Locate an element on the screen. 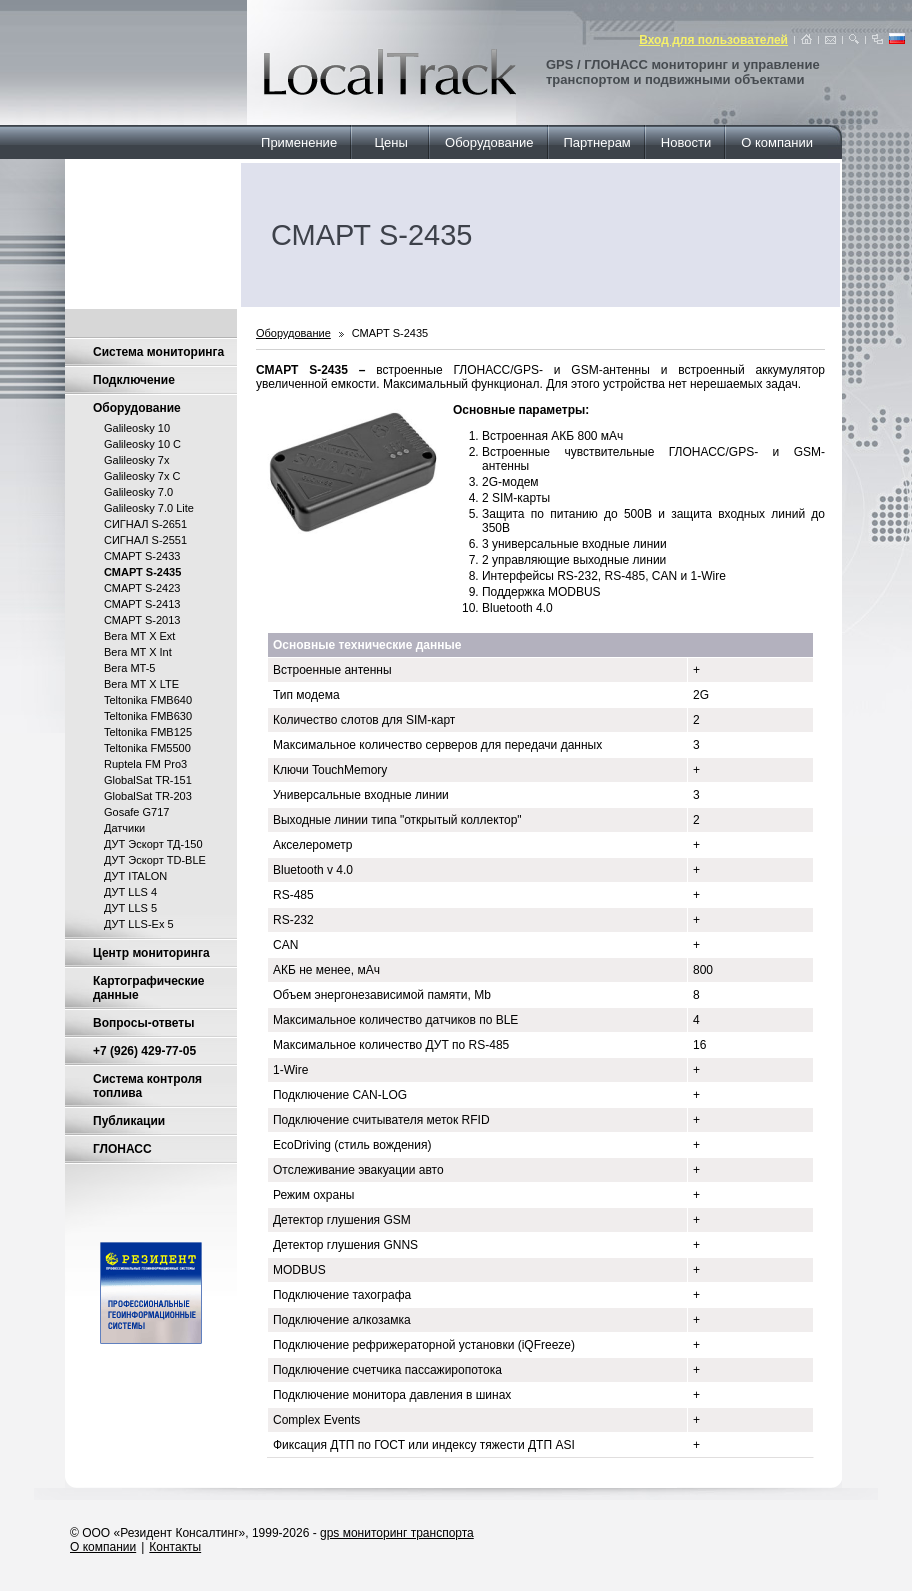 The height and width of the screenshot is (1591, 912). Подключение is located at coordinates (134, 380).